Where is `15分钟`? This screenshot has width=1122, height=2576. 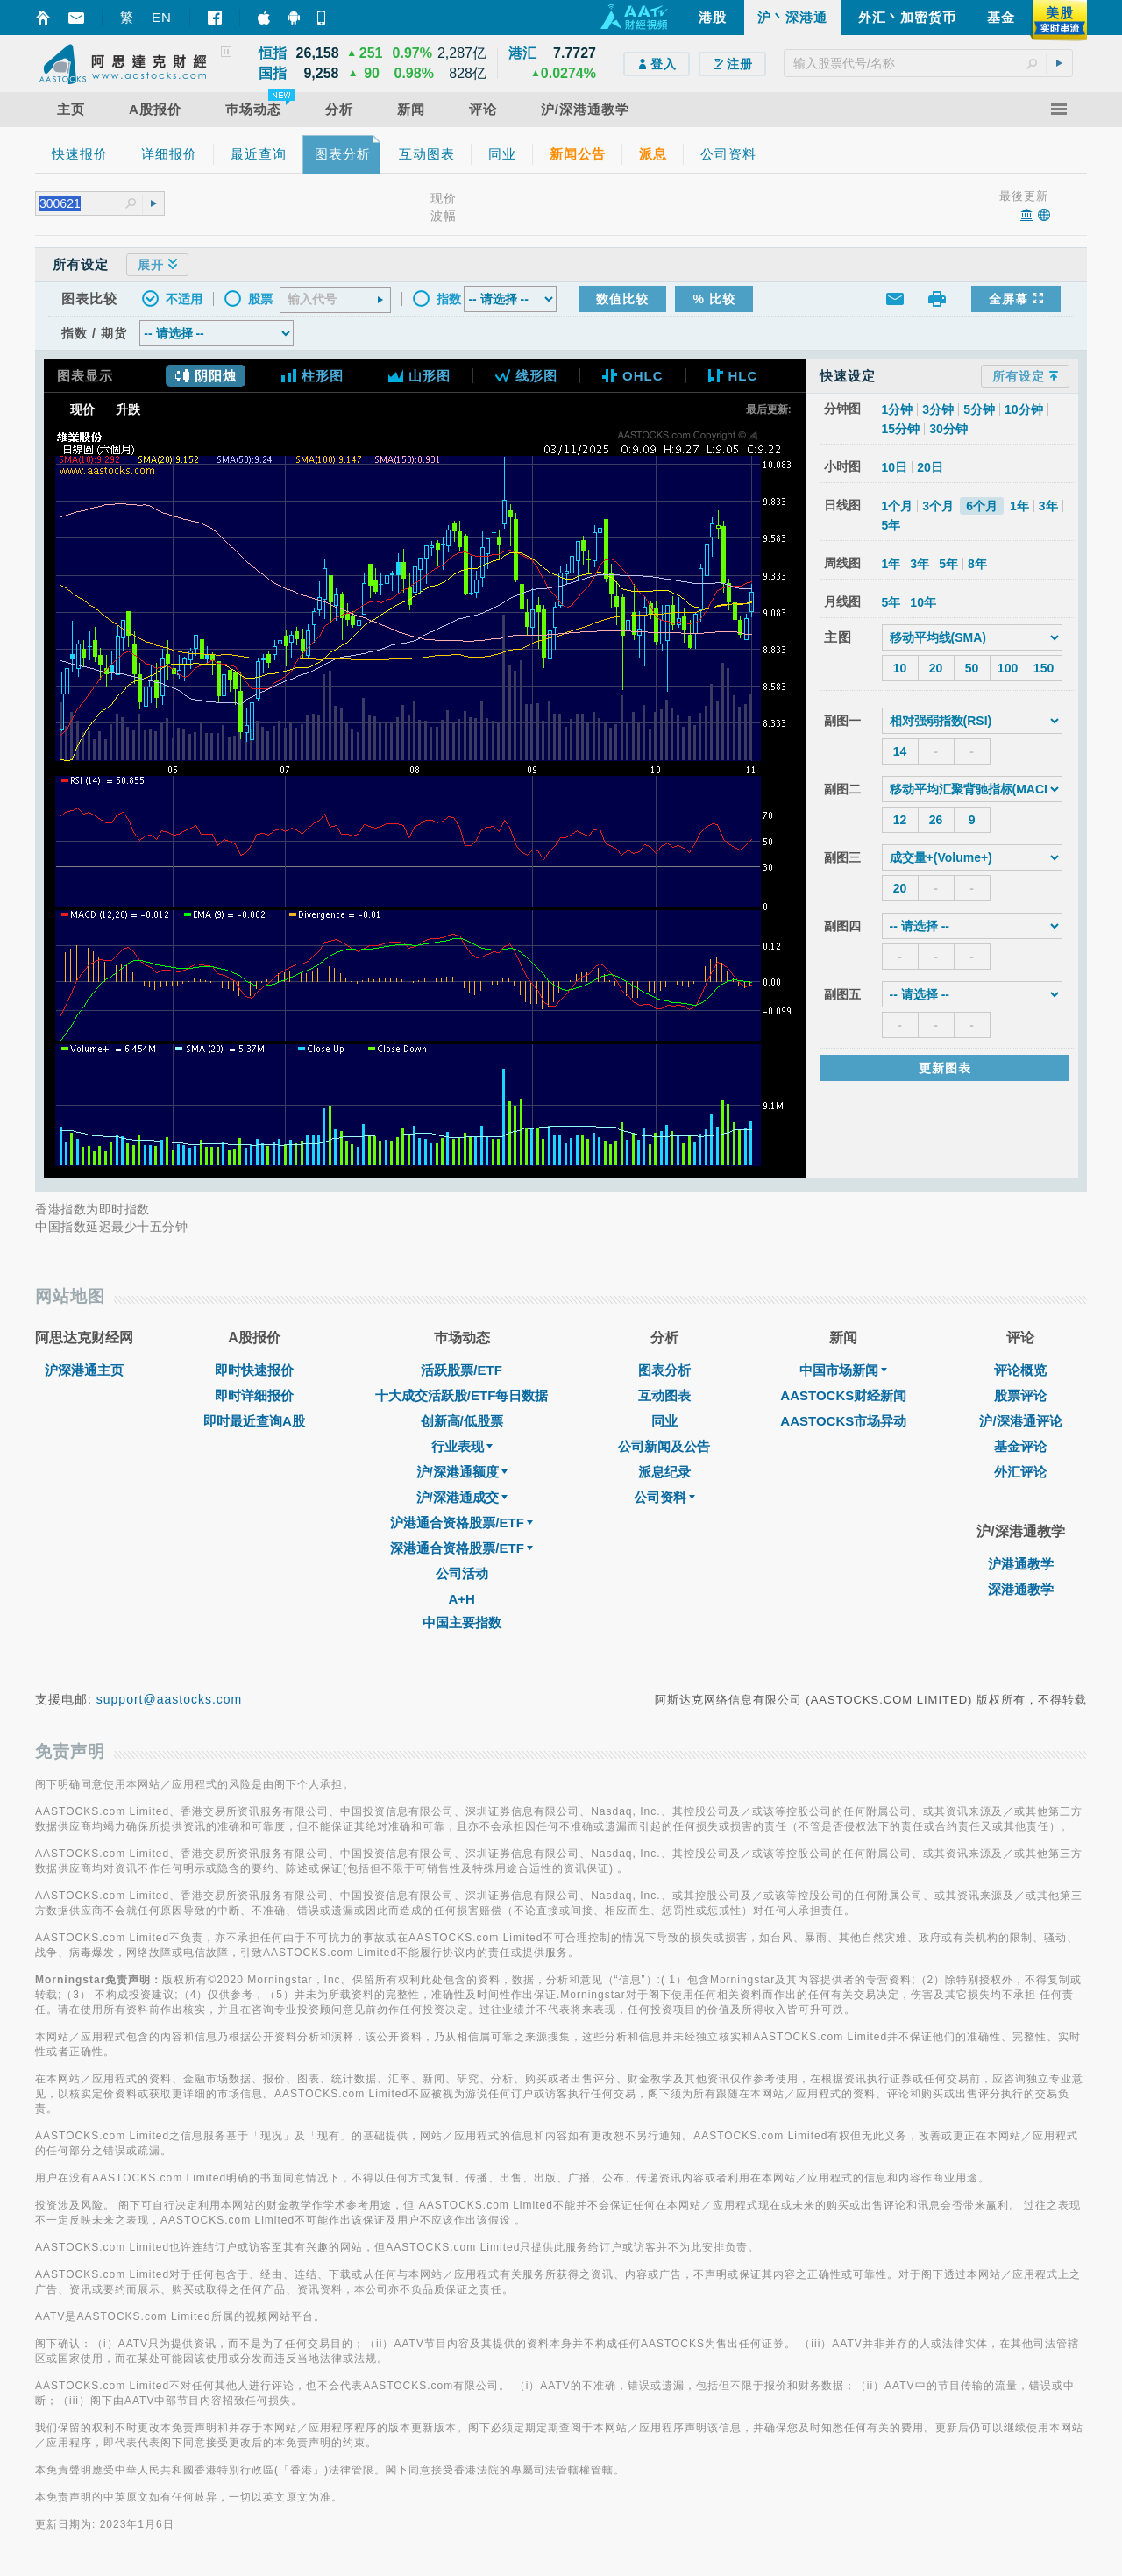
15分钟 is located at coordinates (901, 429).